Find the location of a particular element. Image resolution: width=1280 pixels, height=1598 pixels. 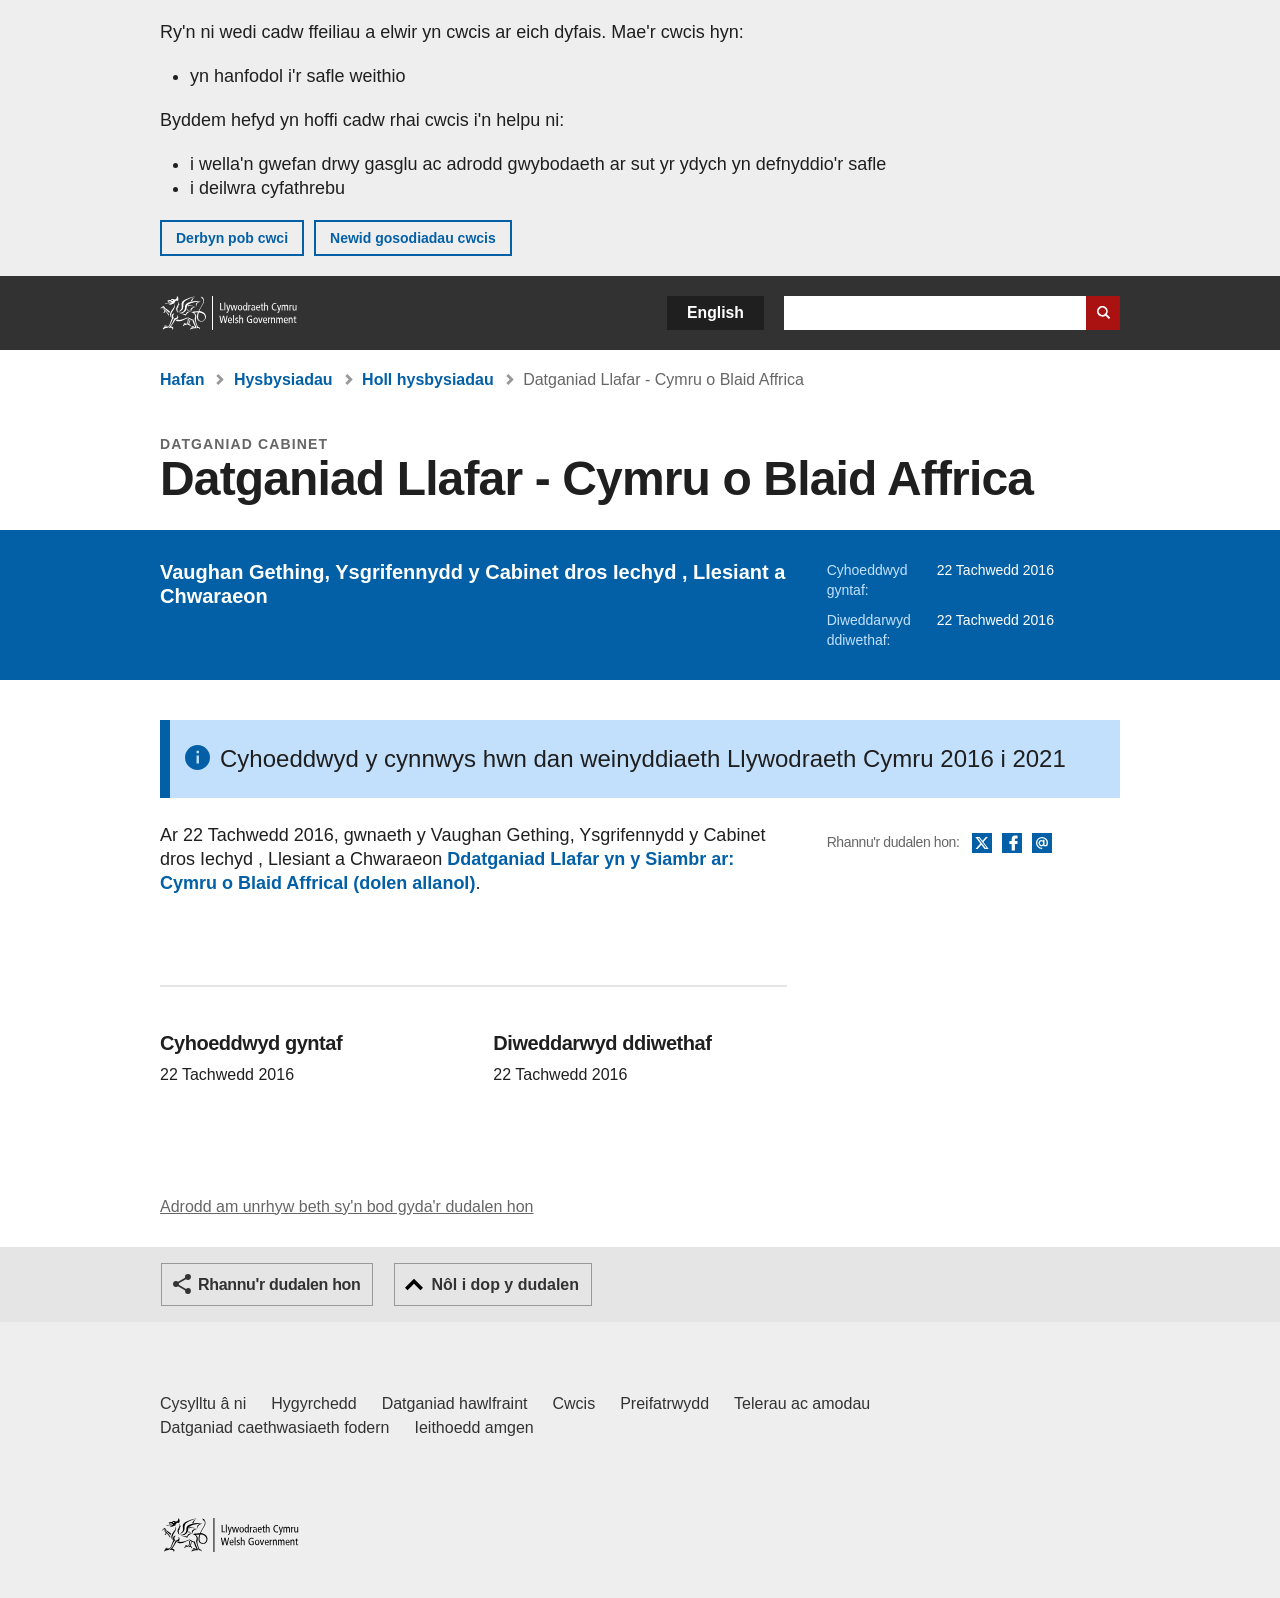

E-bost is located at coordinates (1042, 844).